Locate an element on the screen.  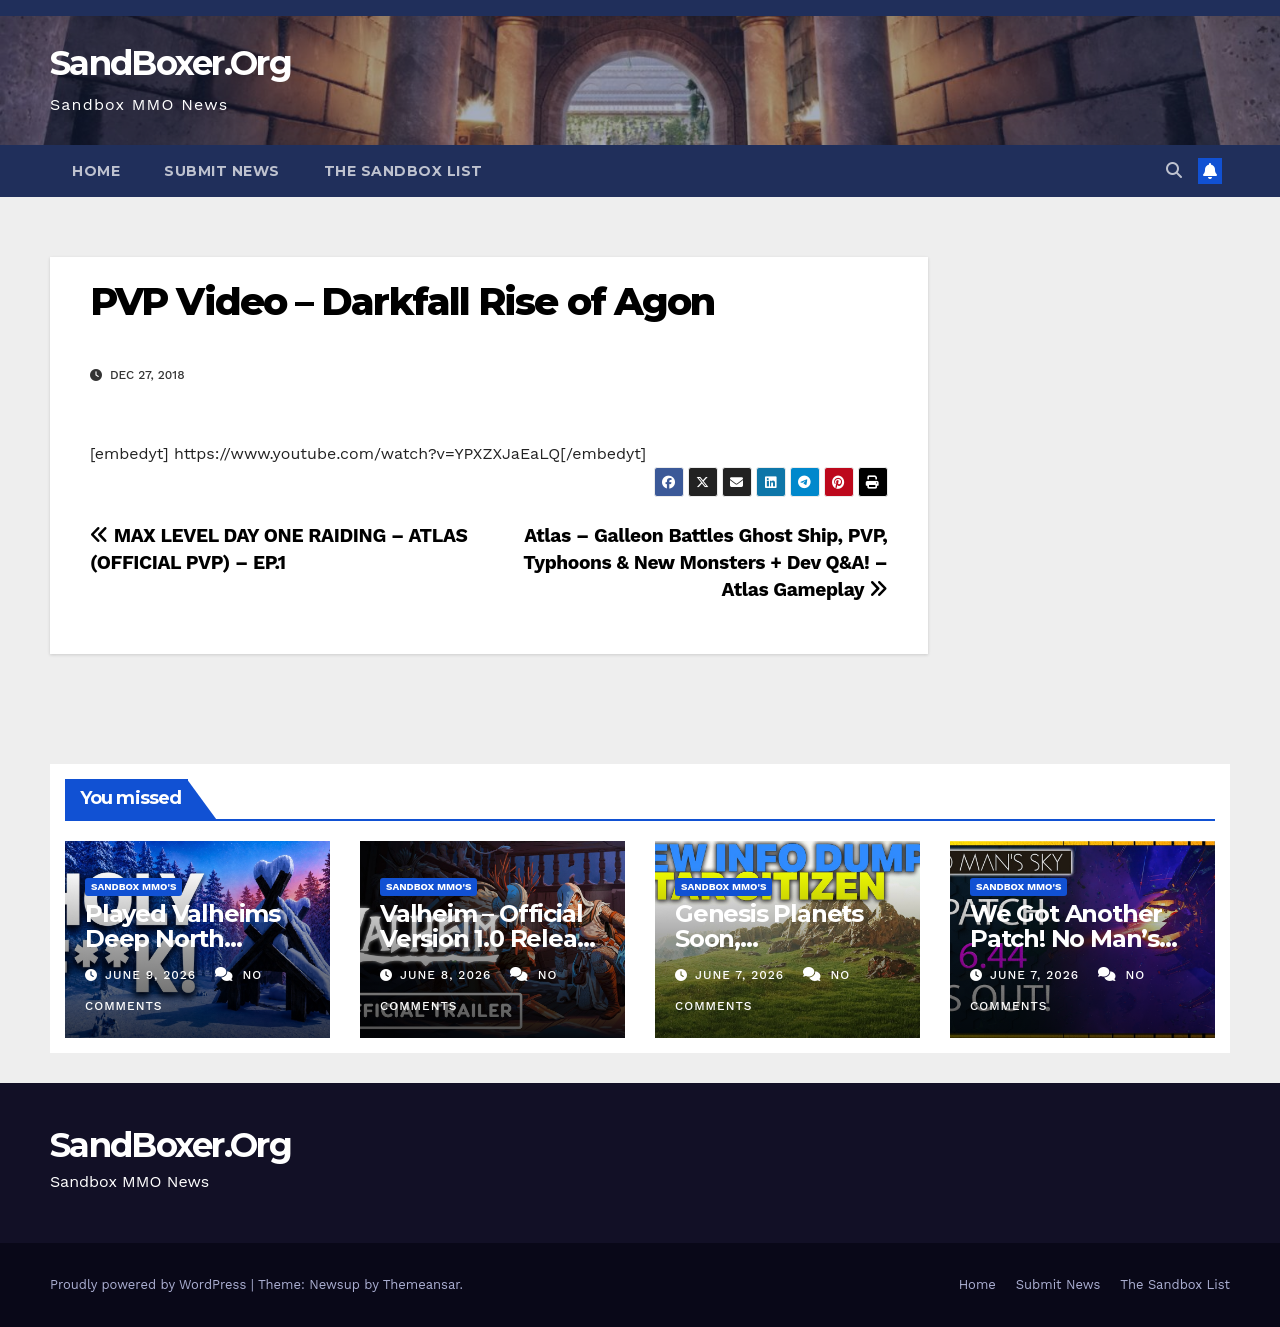
[button] is located at coordinates (1174, 170).